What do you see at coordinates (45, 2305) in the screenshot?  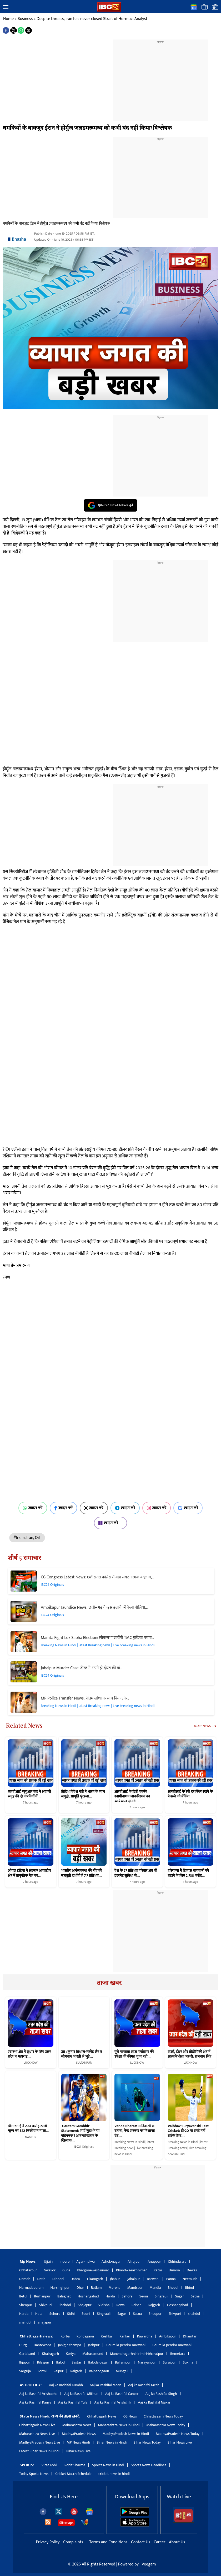 I see `Shivpuri` at bounding box center [45, 2305].